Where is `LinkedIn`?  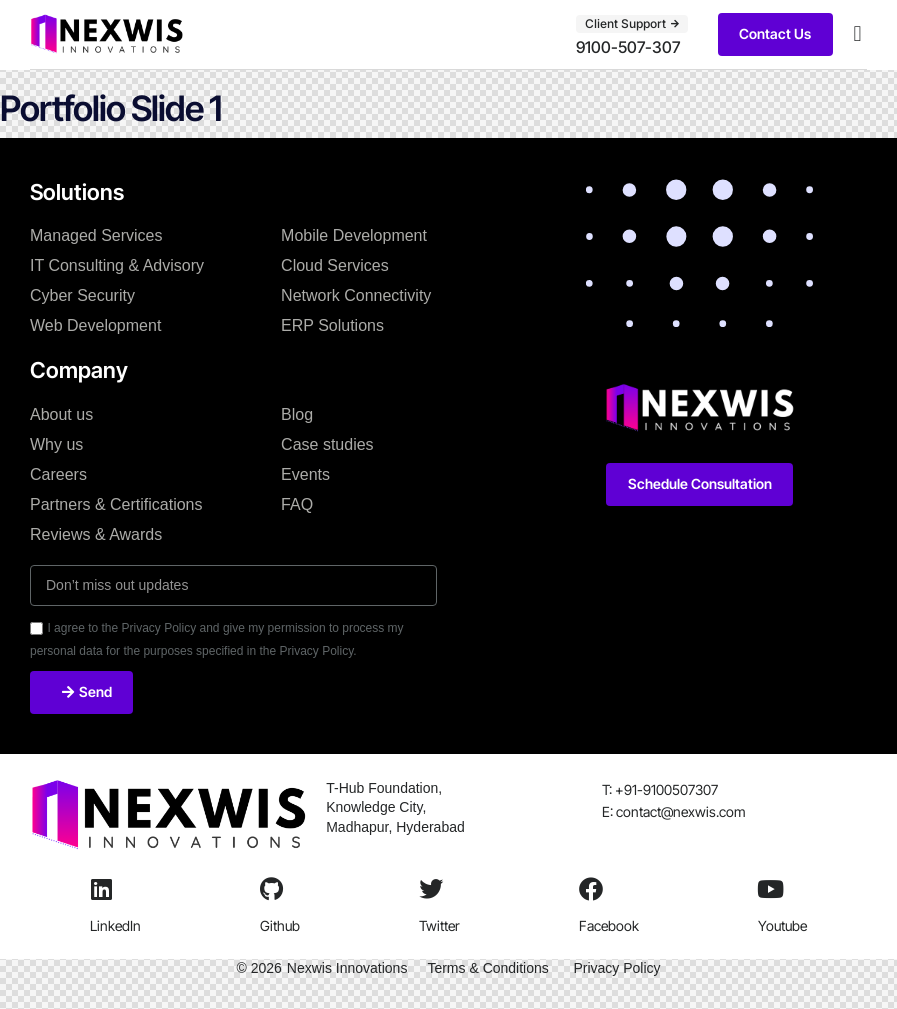
LinkedIn is located at coordinates (115, 925).